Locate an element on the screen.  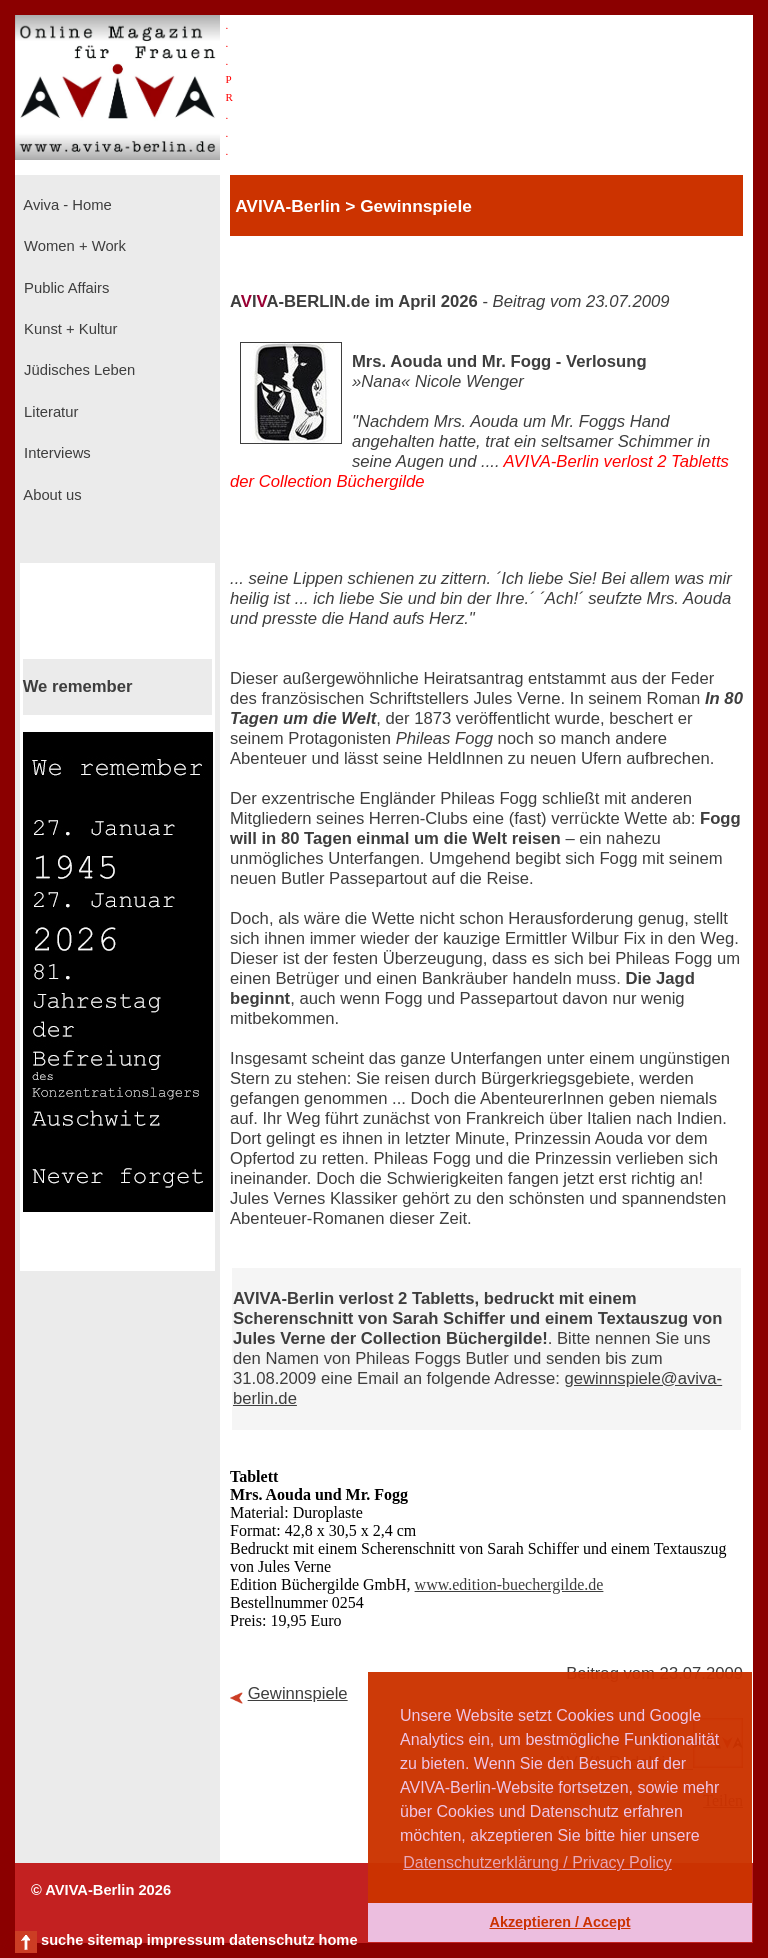
Women + Work is located at coordinates (73, 246).